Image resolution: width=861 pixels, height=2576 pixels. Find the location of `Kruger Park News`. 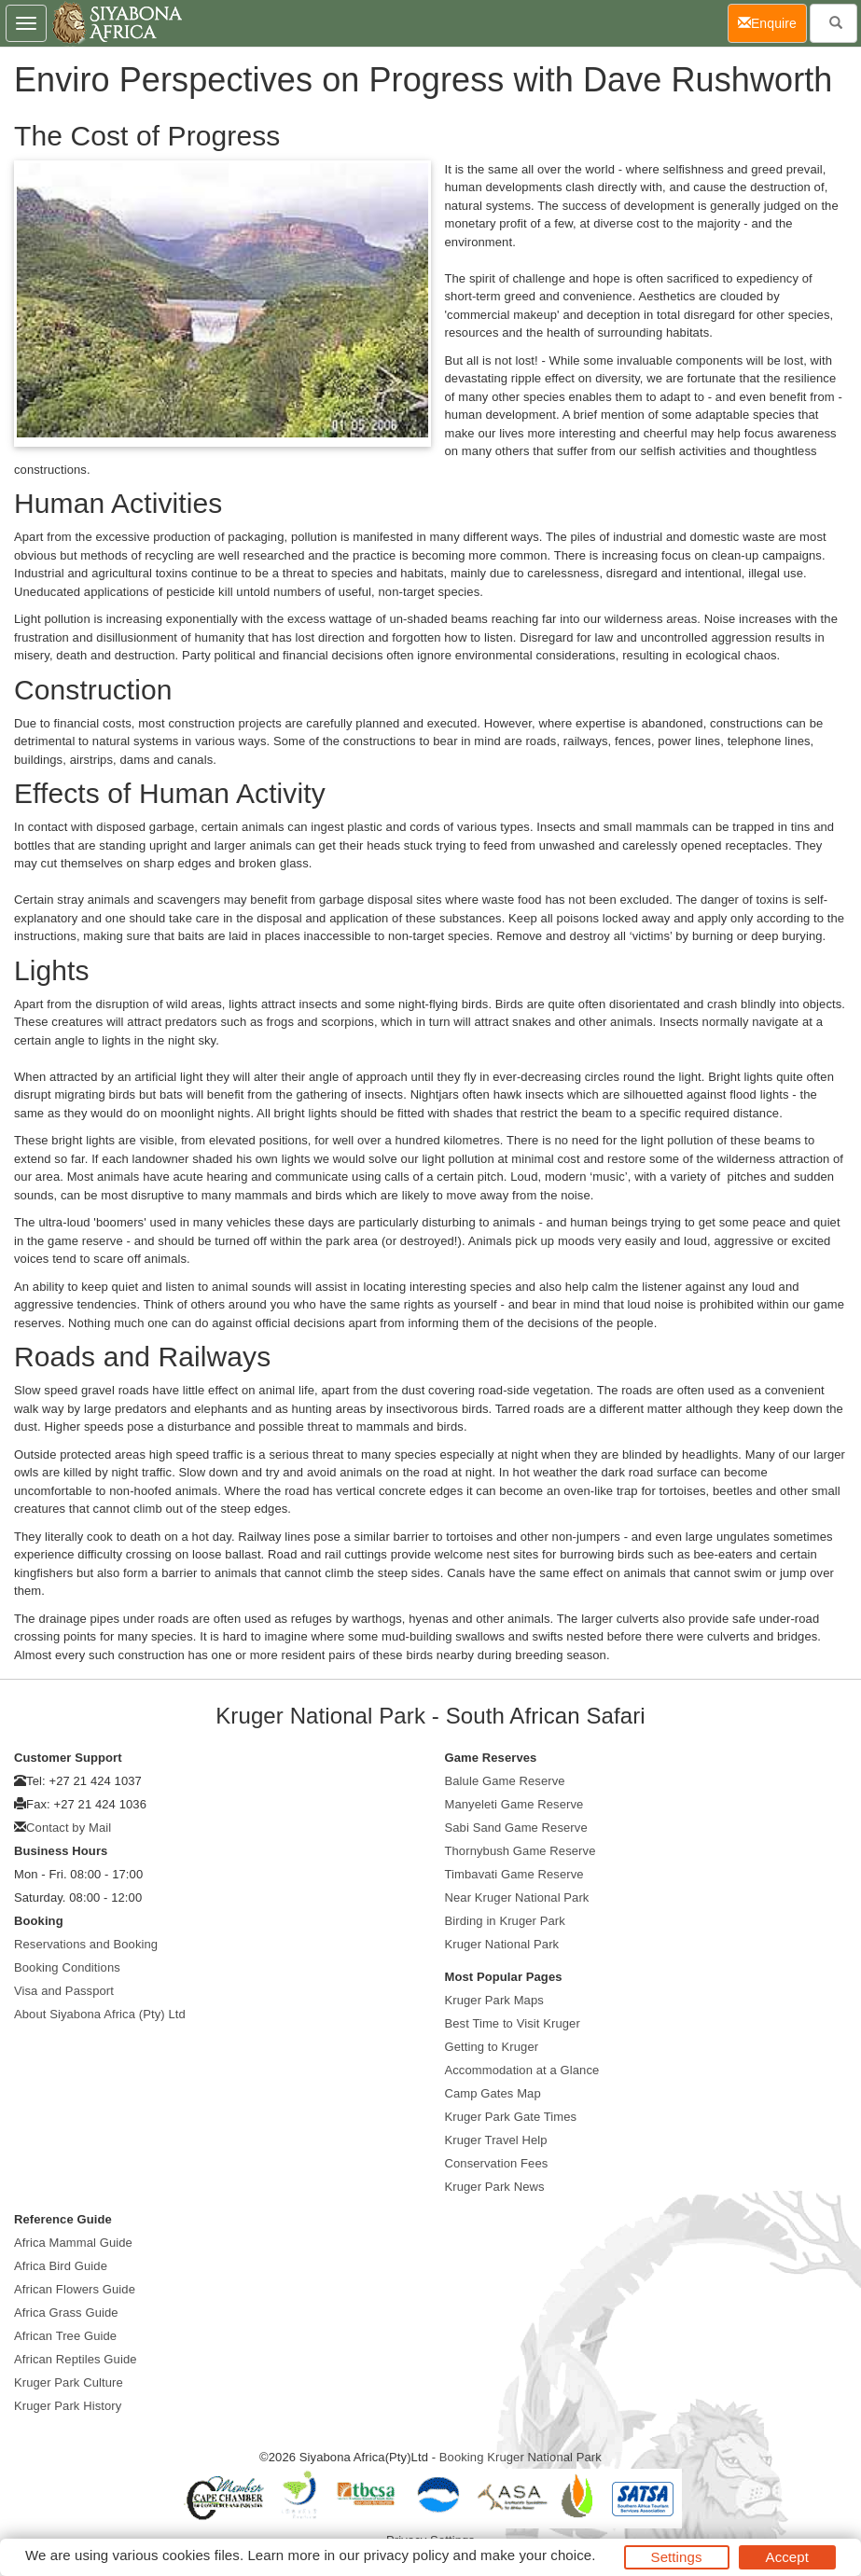

Kruger Park News is located at coordinates (495, 2187).